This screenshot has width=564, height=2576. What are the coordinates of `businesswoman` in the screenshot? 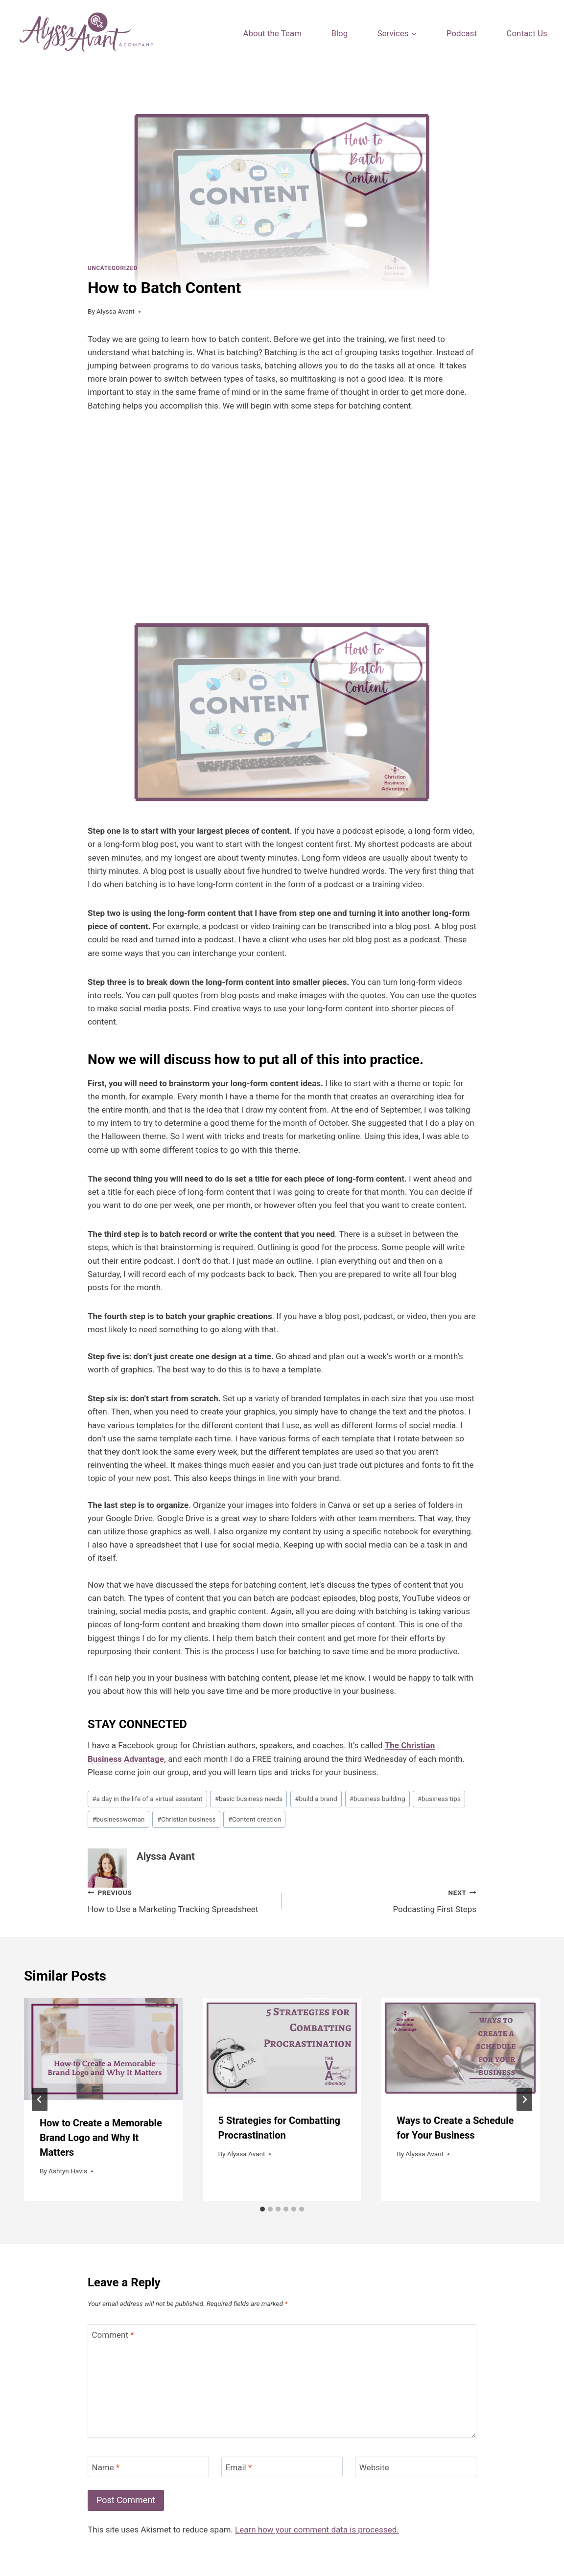 It's located at (118, 1819).